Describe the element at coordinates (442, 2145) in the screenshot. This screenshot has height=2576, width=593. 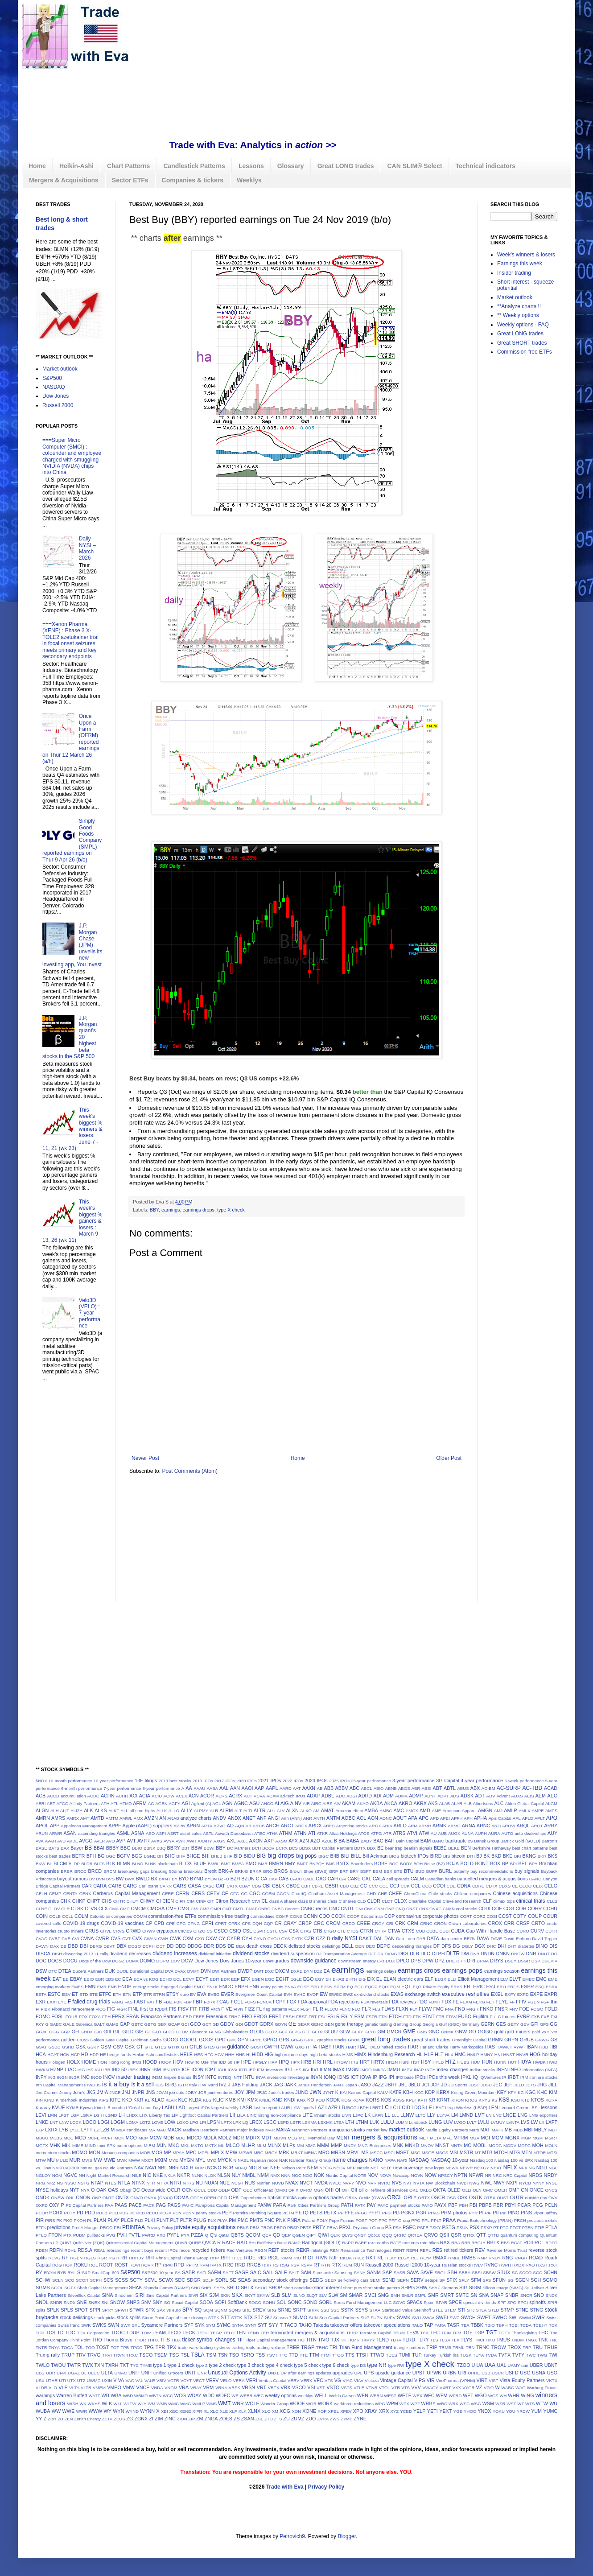
I see `MNST` at that location.